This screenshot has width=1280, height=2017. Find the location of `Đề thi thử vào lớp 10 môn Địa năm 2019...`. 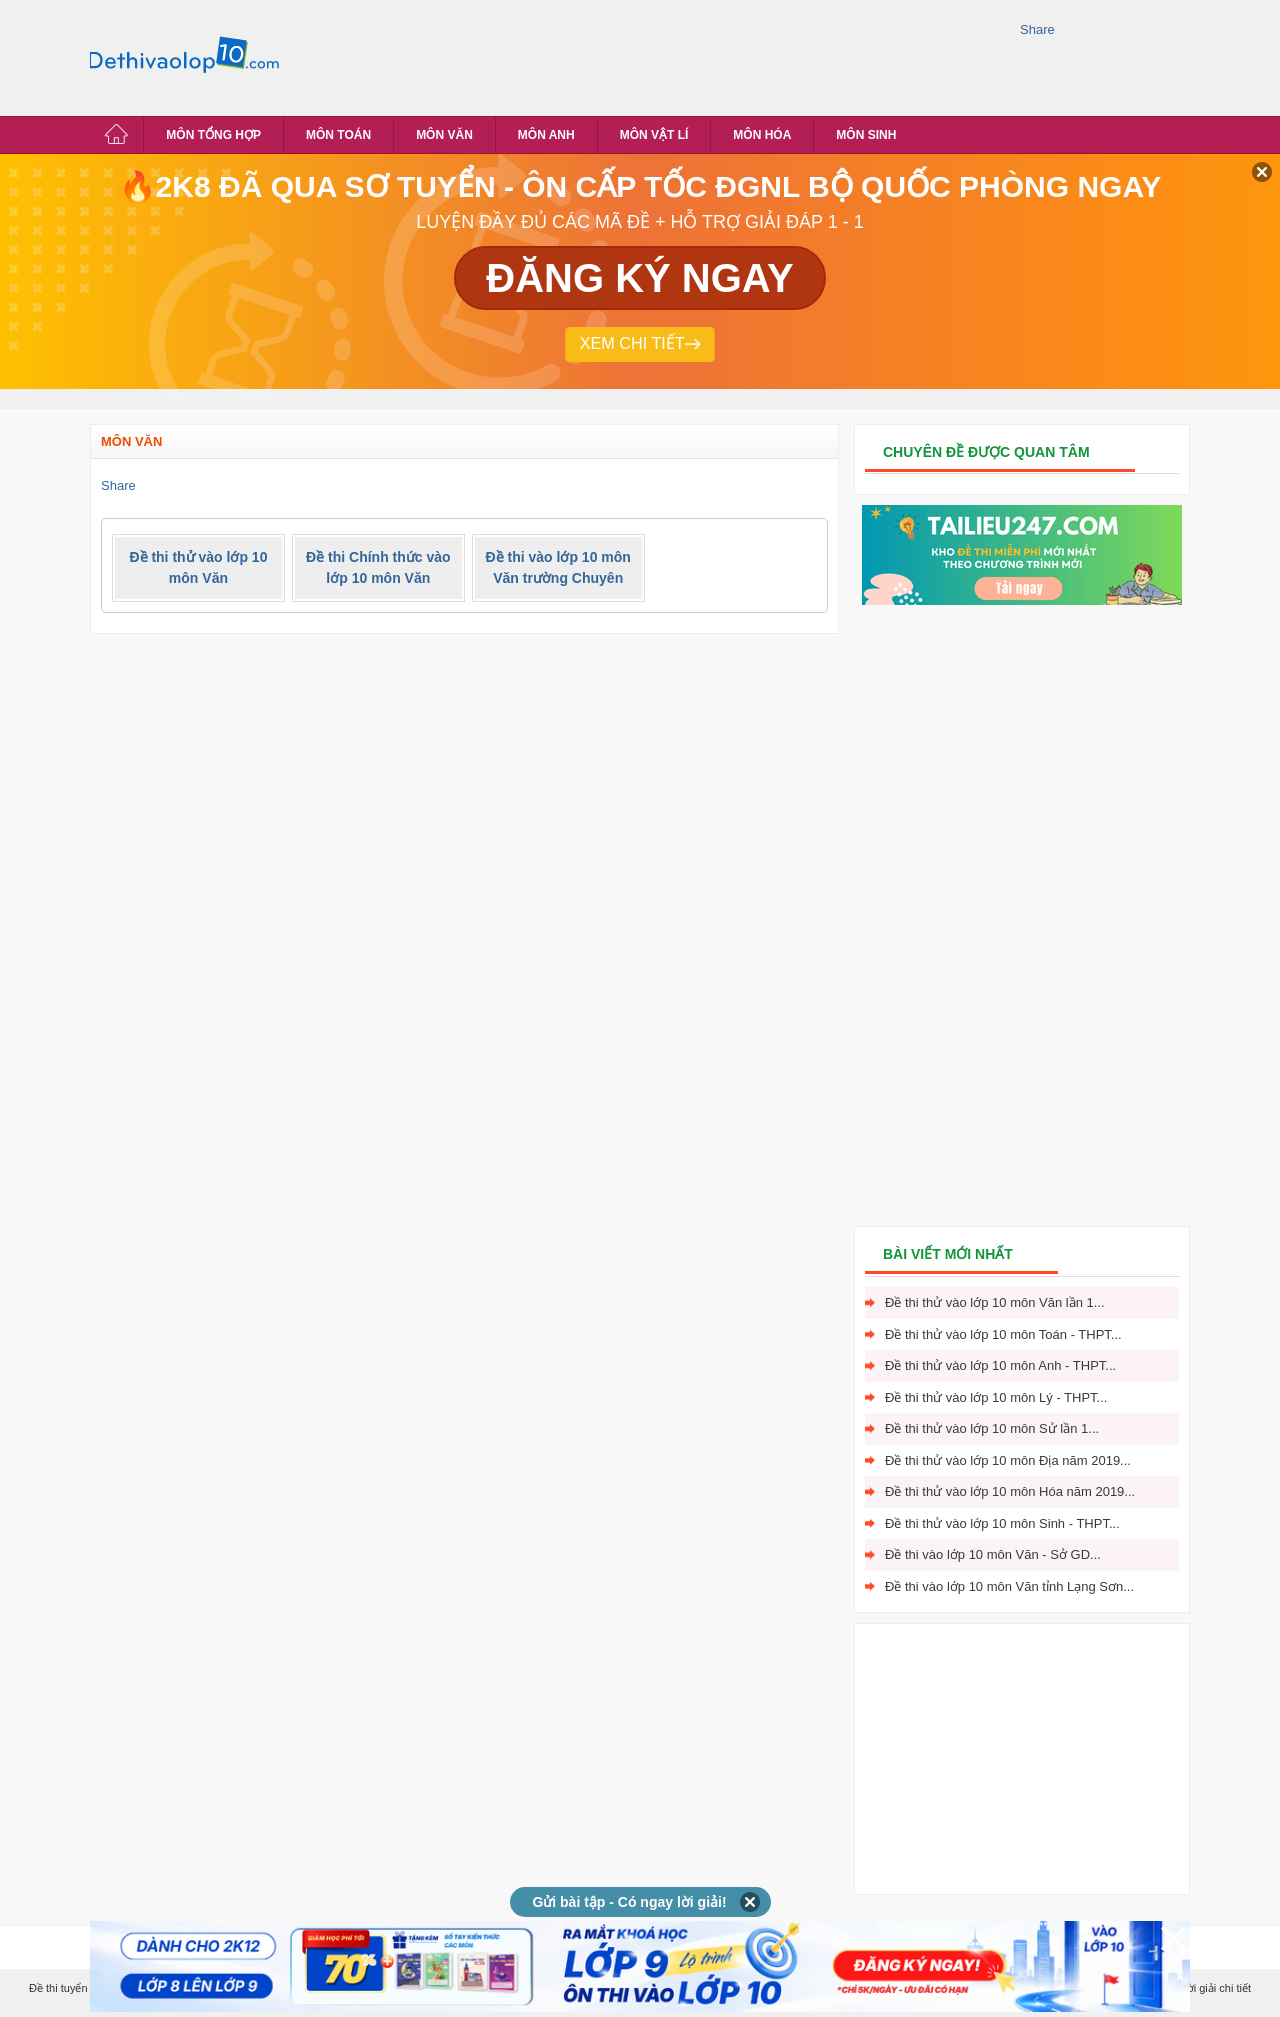

Đề thi thử vào lớp 10 môn Địa năm 2019... is located at coordinates (1008, 1460).